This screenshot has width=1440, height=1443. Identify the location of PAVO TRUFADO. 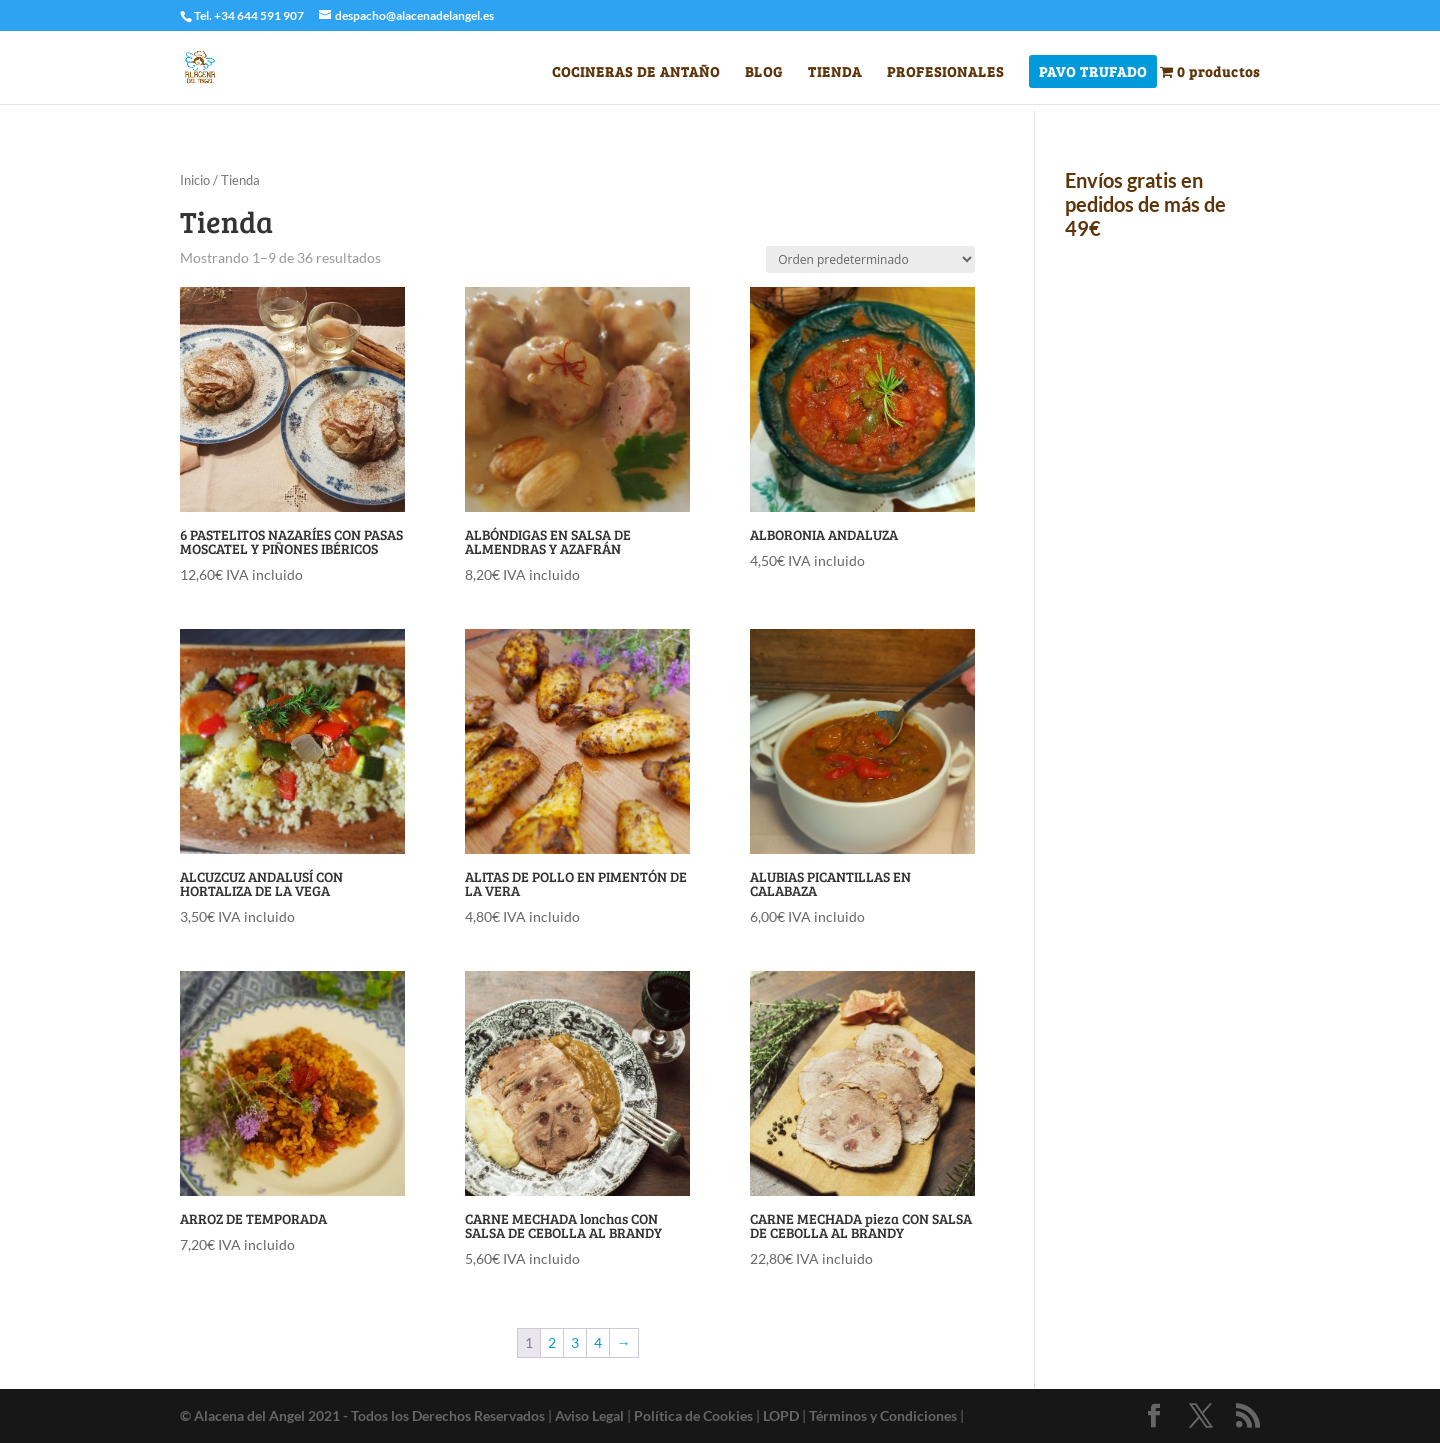
(1093, 73).